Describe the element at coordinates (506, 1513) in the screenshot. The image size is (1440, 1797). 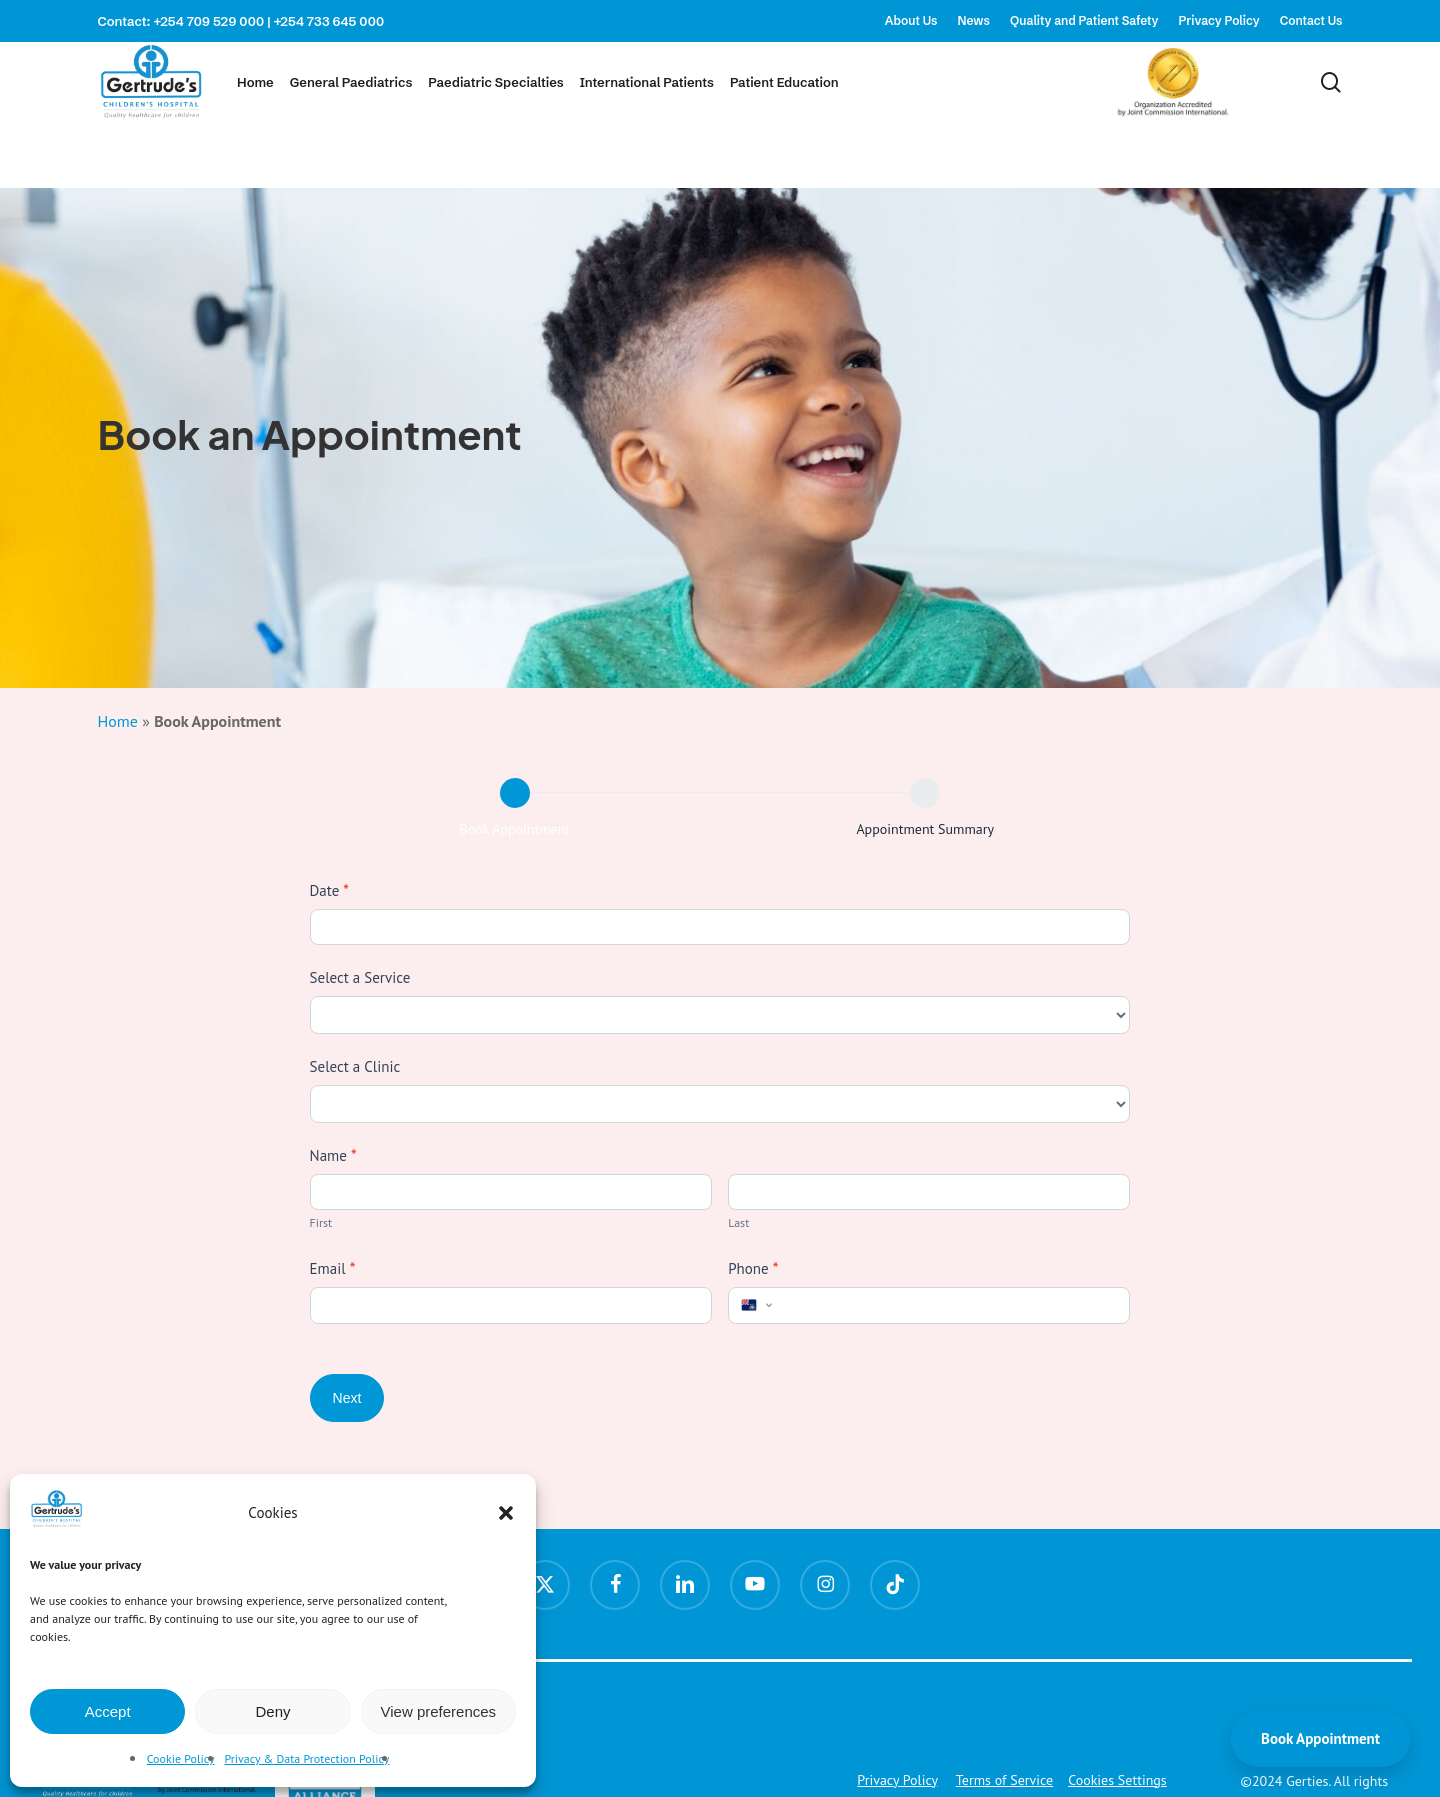
I see `[button]` at that location.